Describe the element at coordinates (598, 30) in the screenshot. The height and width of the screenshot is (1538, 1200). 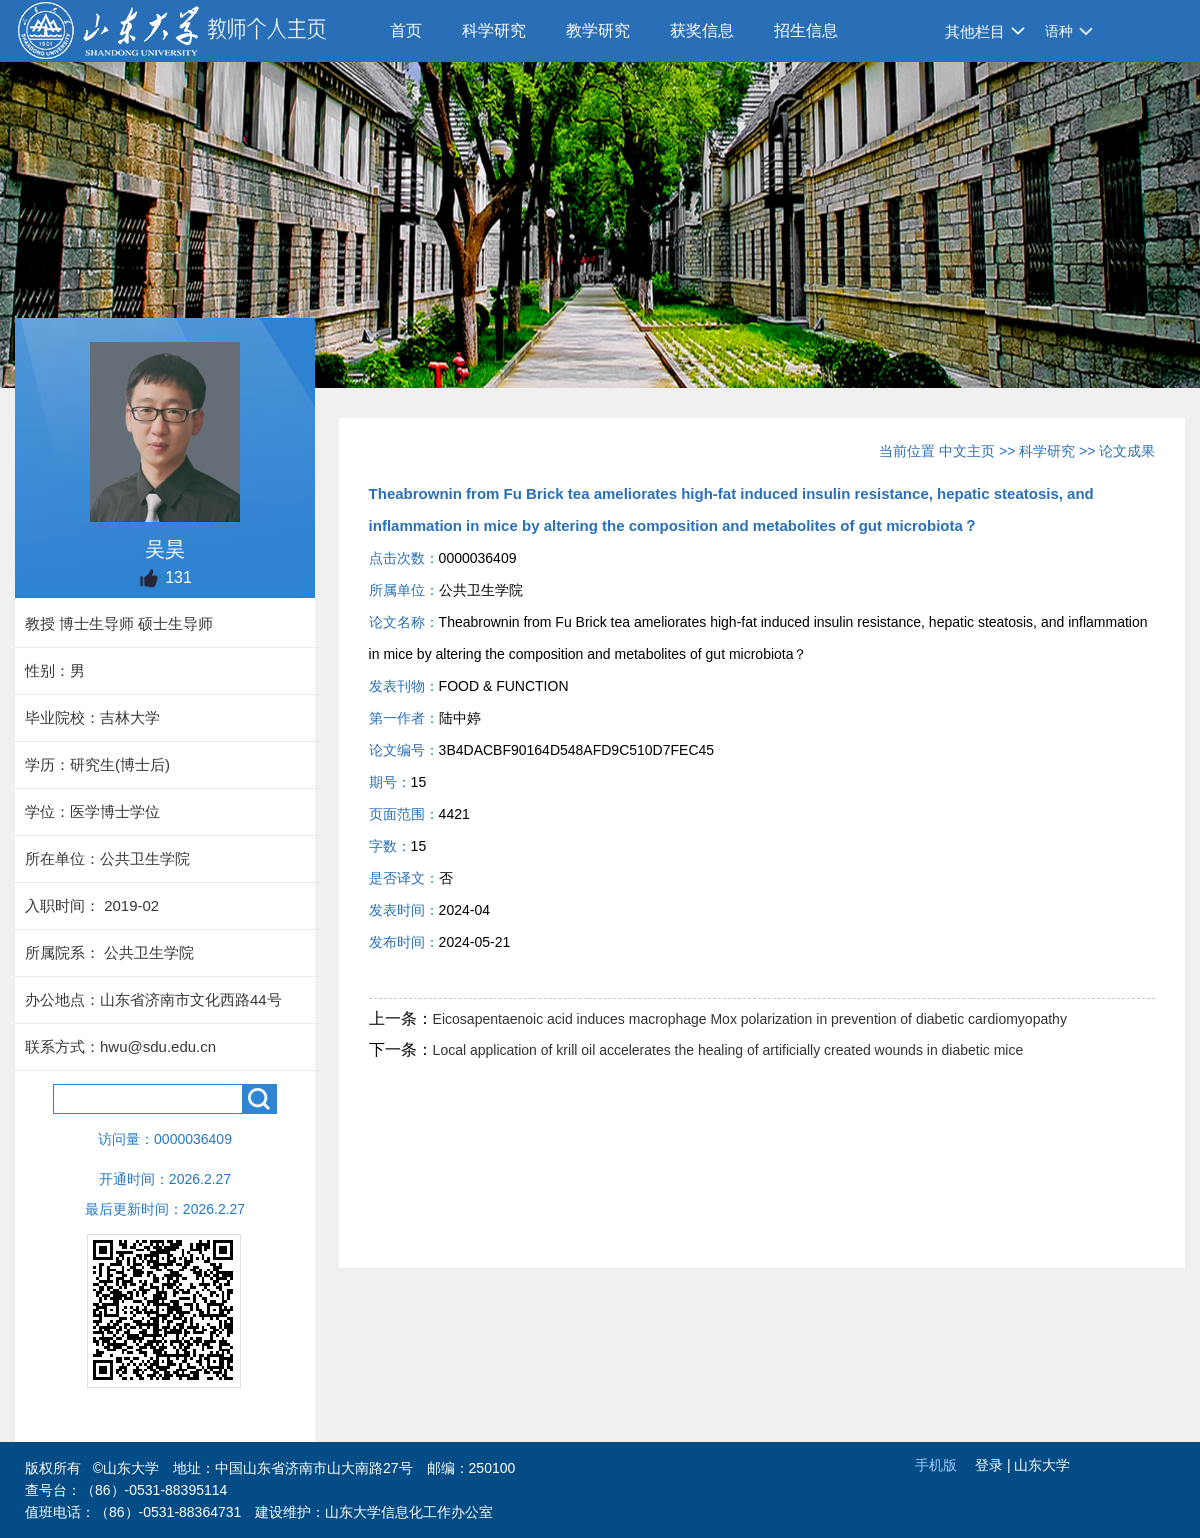
I see `教学研究` at that location.